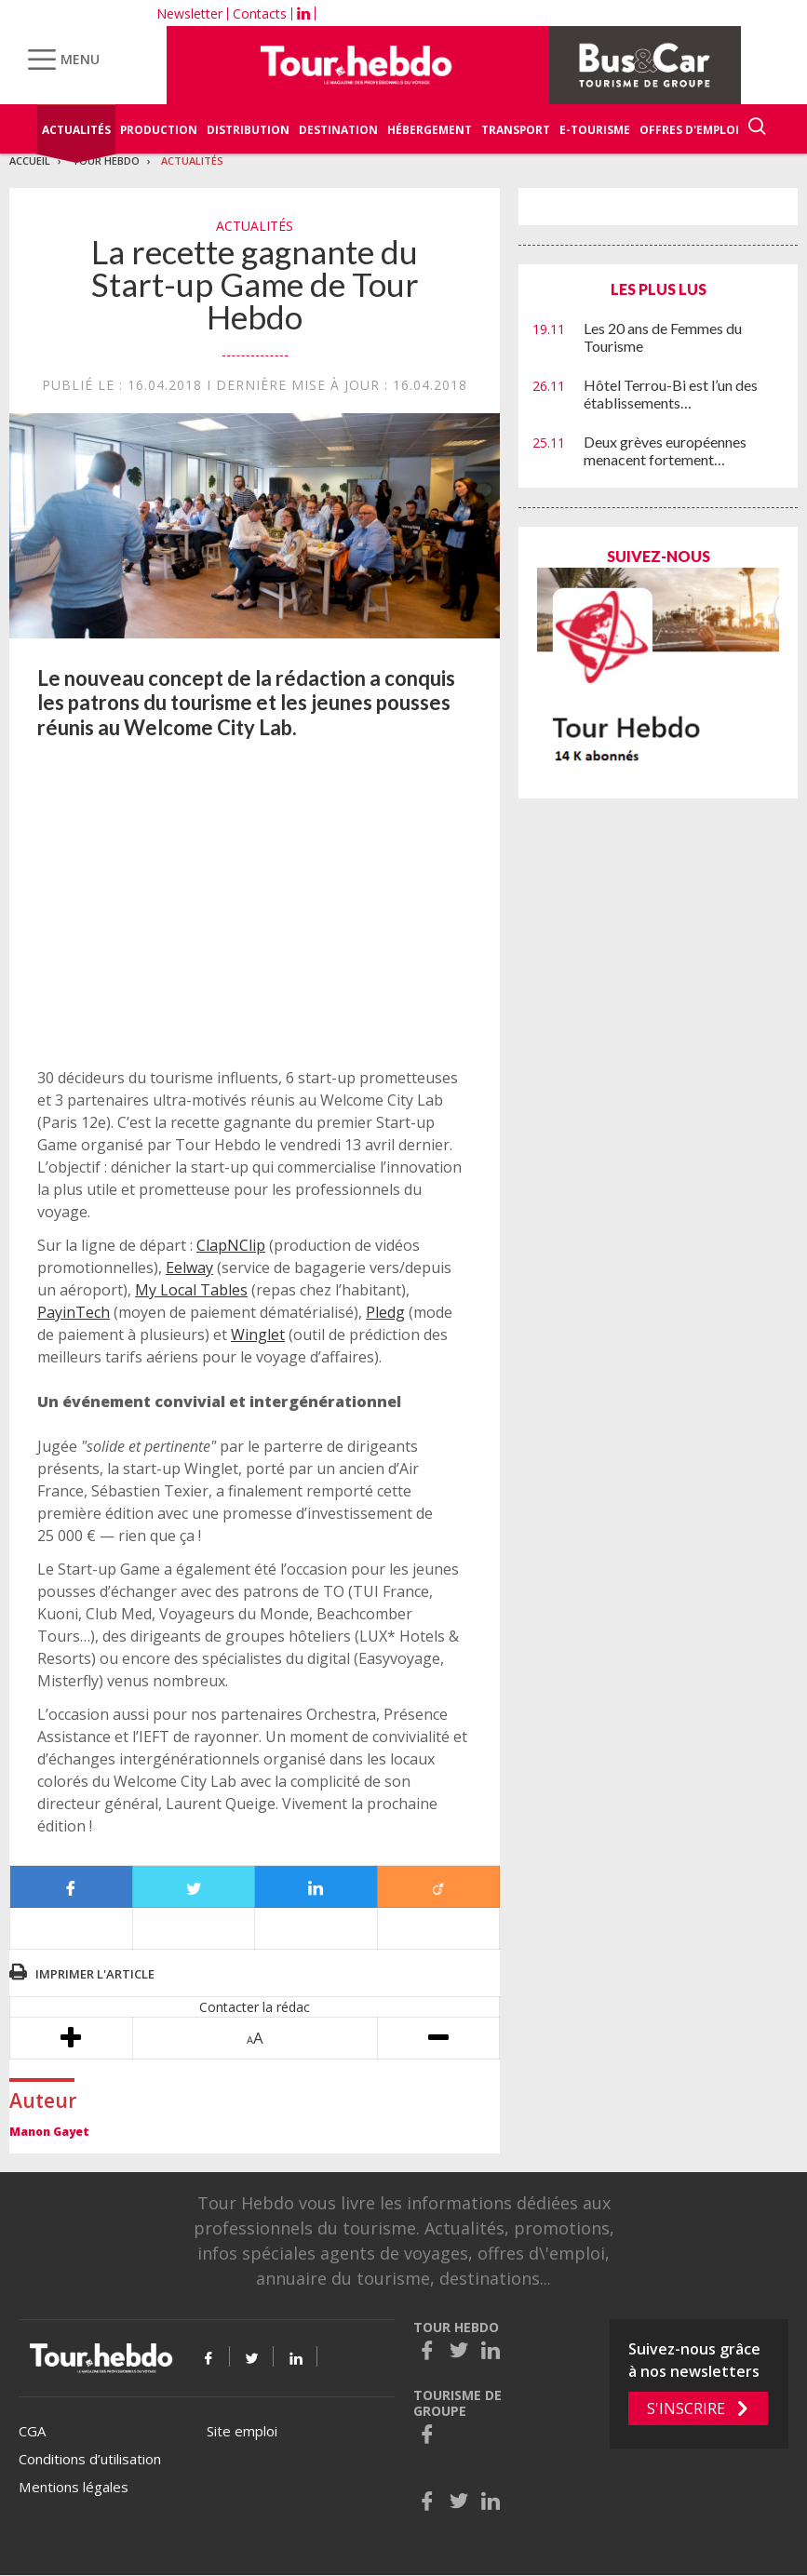 This screenshot has width=807, height=2576. What do you see at coordinates (90, 2458) in the screenshot?
I see `Conditions d’utilisation` at bounding box center [90, 2458].